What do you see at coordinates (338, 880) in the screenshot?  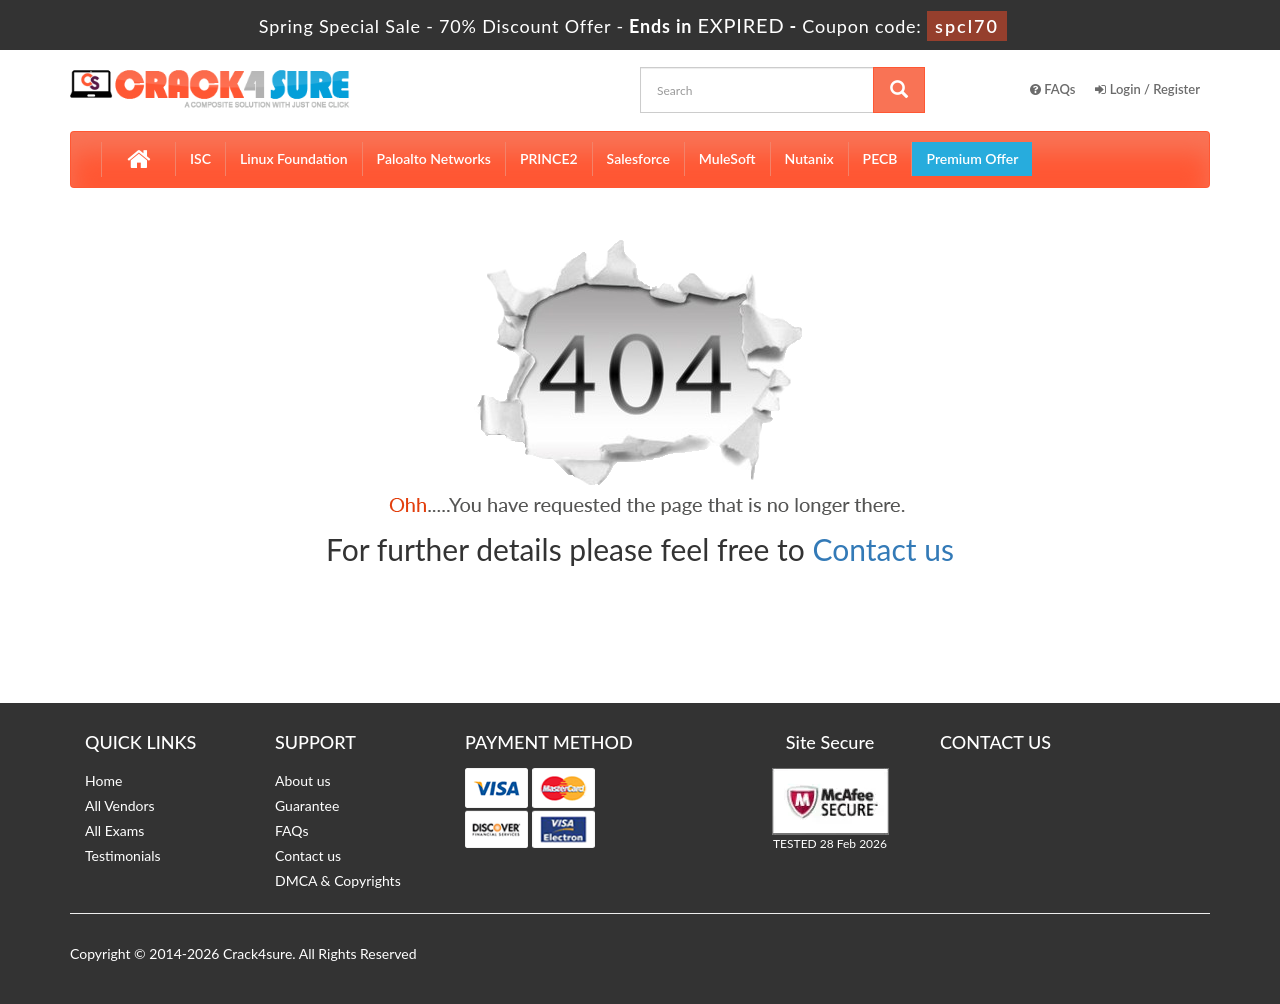 I see `DMCA & Copyrights` at bounding box center [338, 880].